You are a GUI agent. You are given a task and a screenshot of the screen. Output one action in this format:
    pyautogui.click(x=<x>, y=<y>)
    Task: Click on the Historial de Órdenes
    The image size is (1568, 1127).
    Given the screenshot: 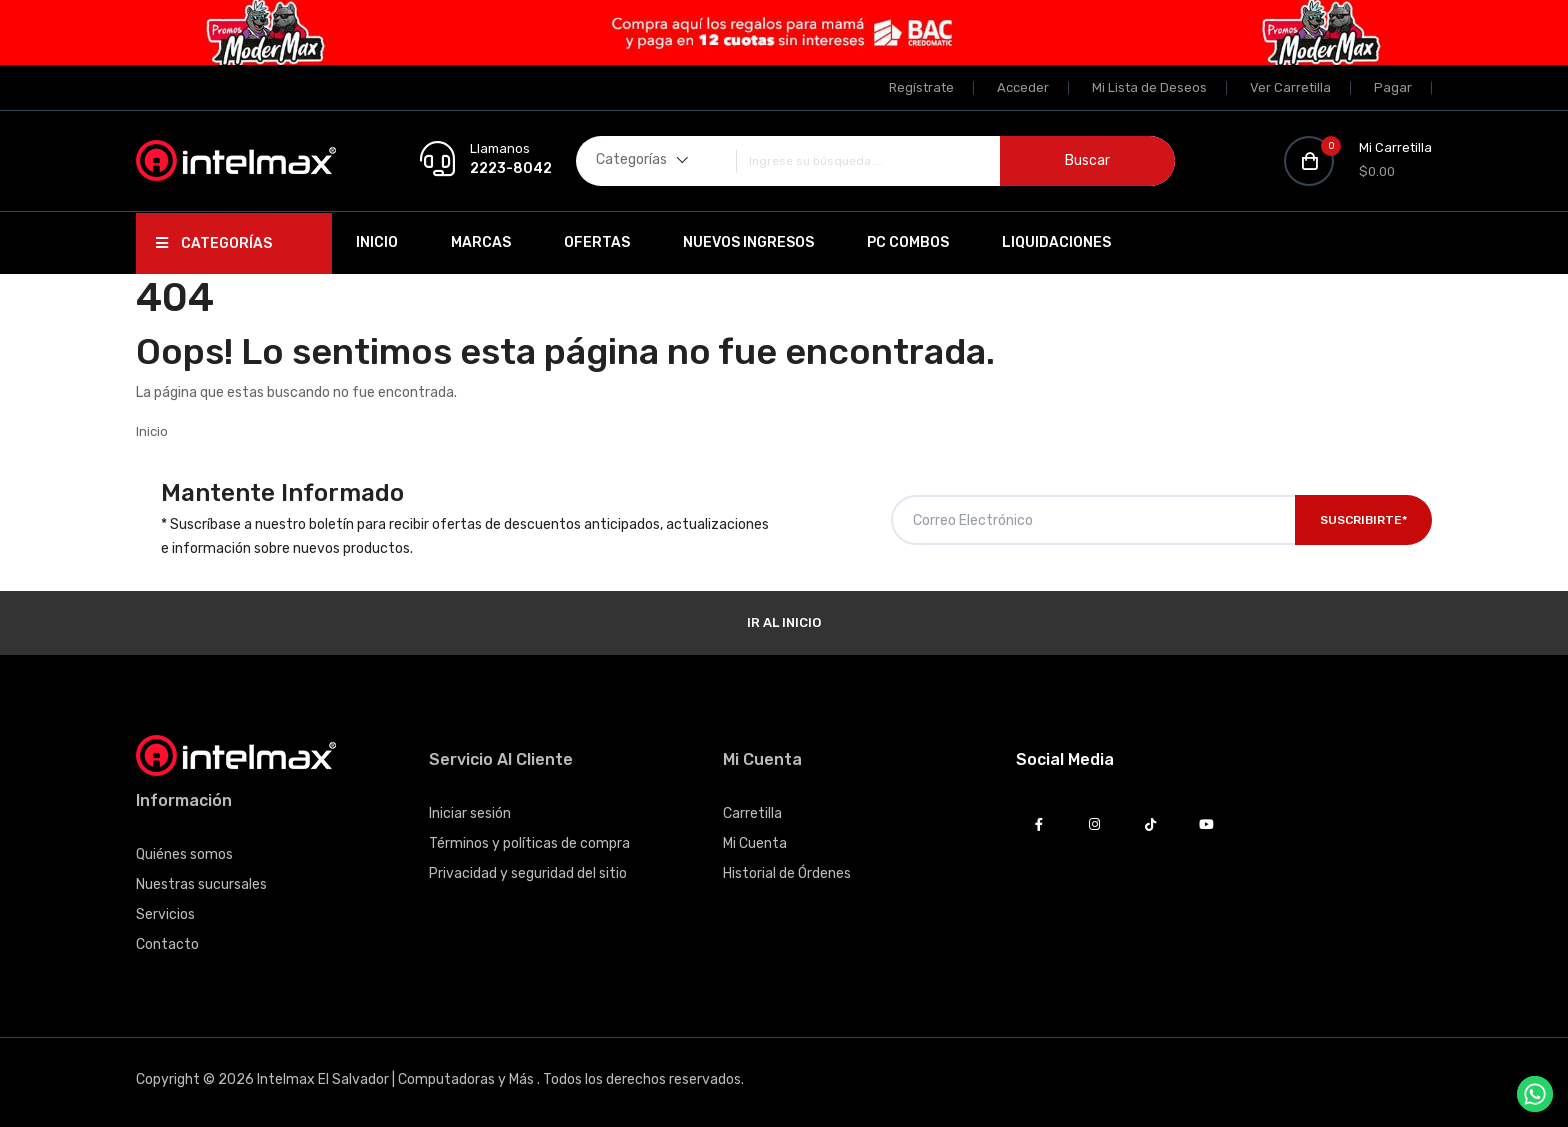 What is the action you would take?
    pyautogui.click(x=787, y=873)
    